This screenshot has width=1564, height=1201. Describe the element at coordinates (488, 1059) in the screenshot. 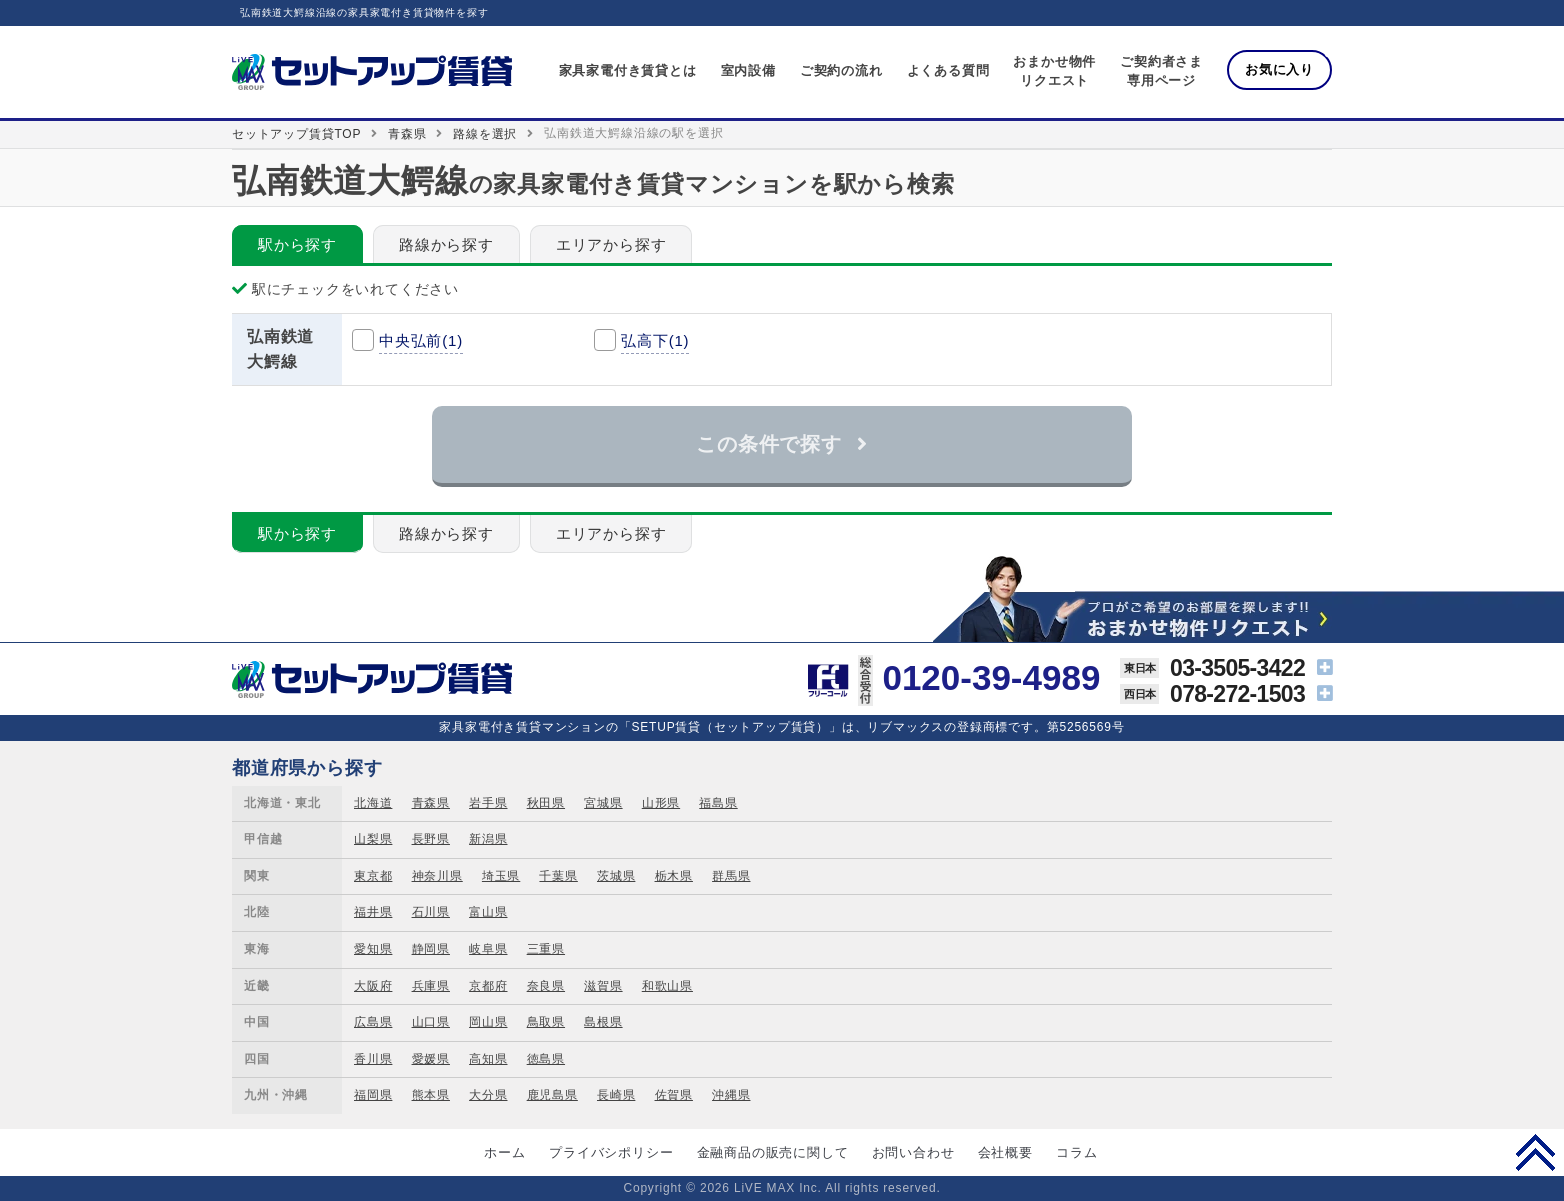

I see `高知県` at that location.